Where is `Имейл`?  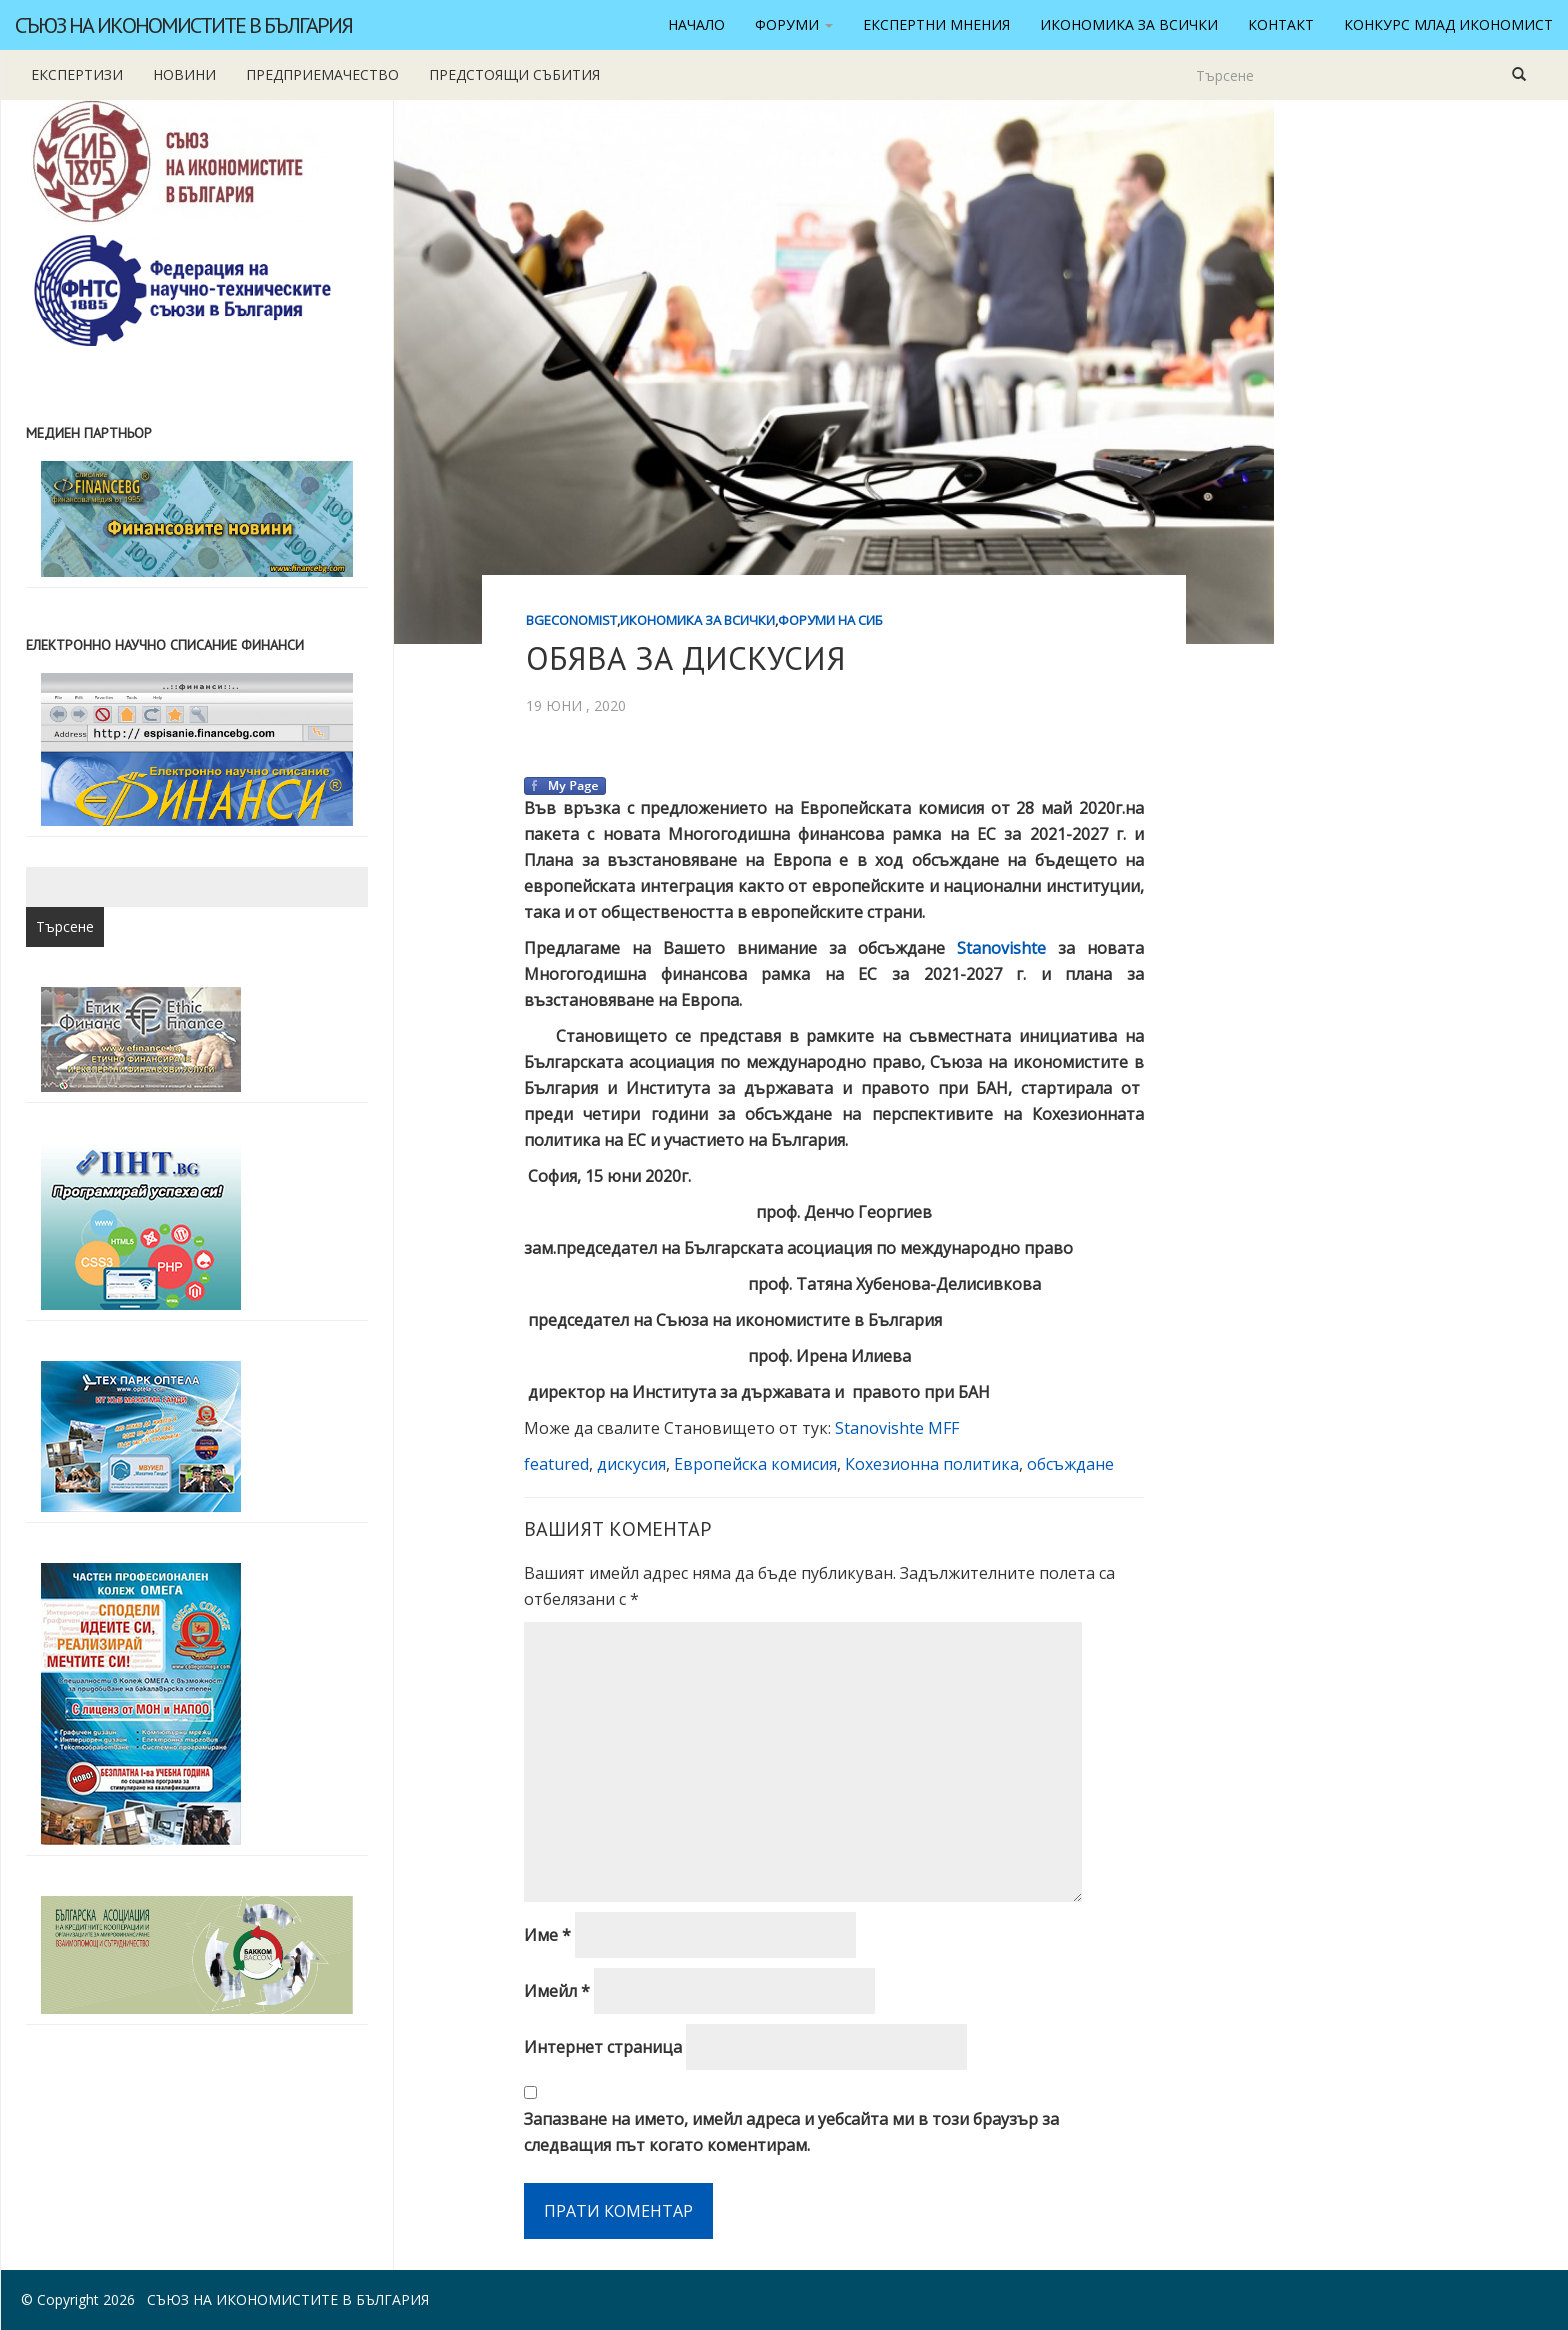 Имейл is located at coordinates (557, 1991).